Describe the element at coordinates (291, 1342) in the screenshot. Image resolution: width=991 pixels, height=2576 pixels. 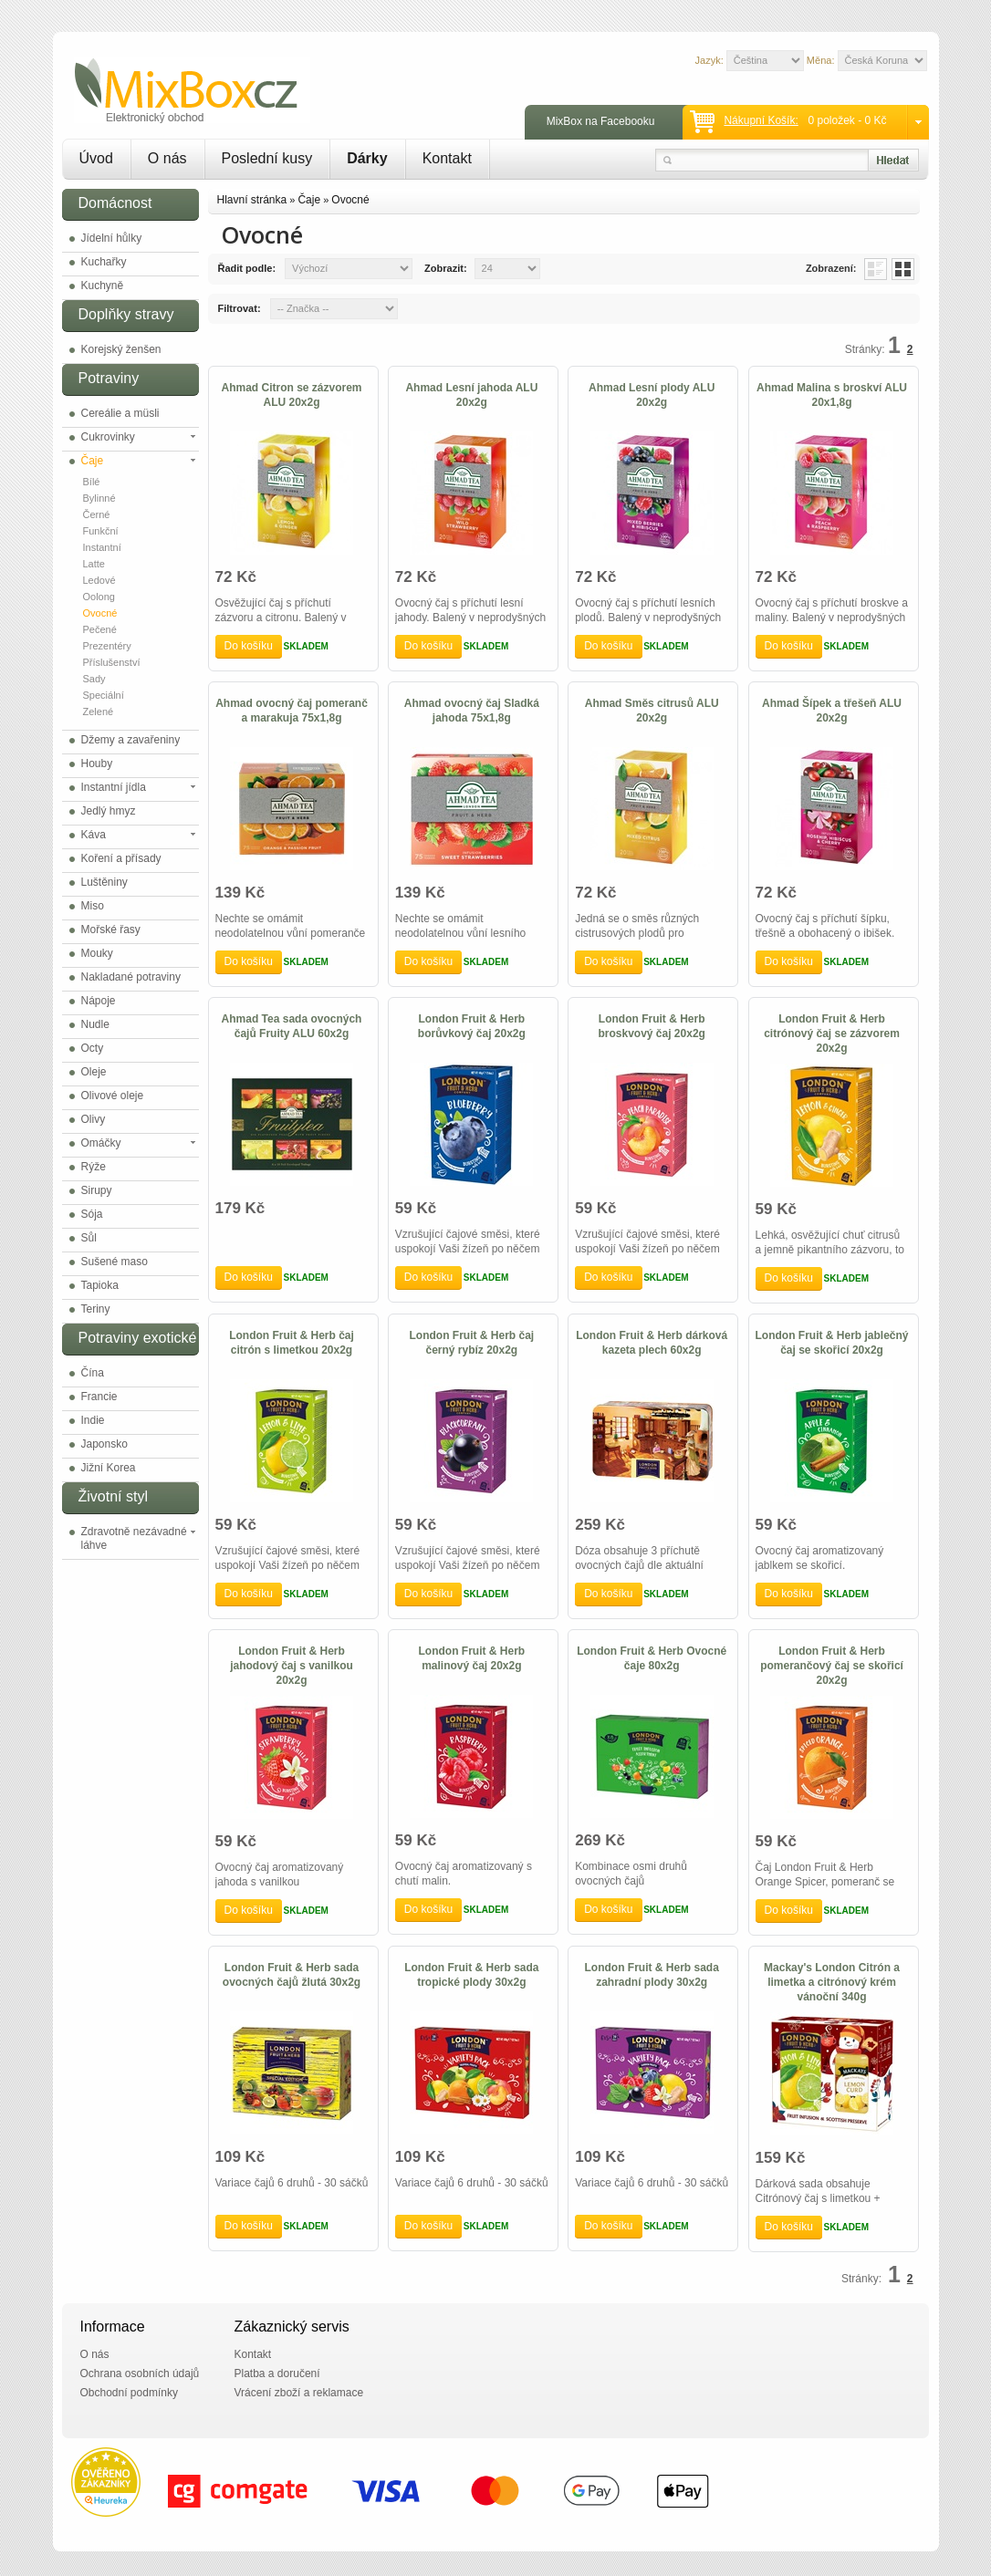
I see `London Fruit & Herb čaj citrón s limetkou 20x2g` at that location.